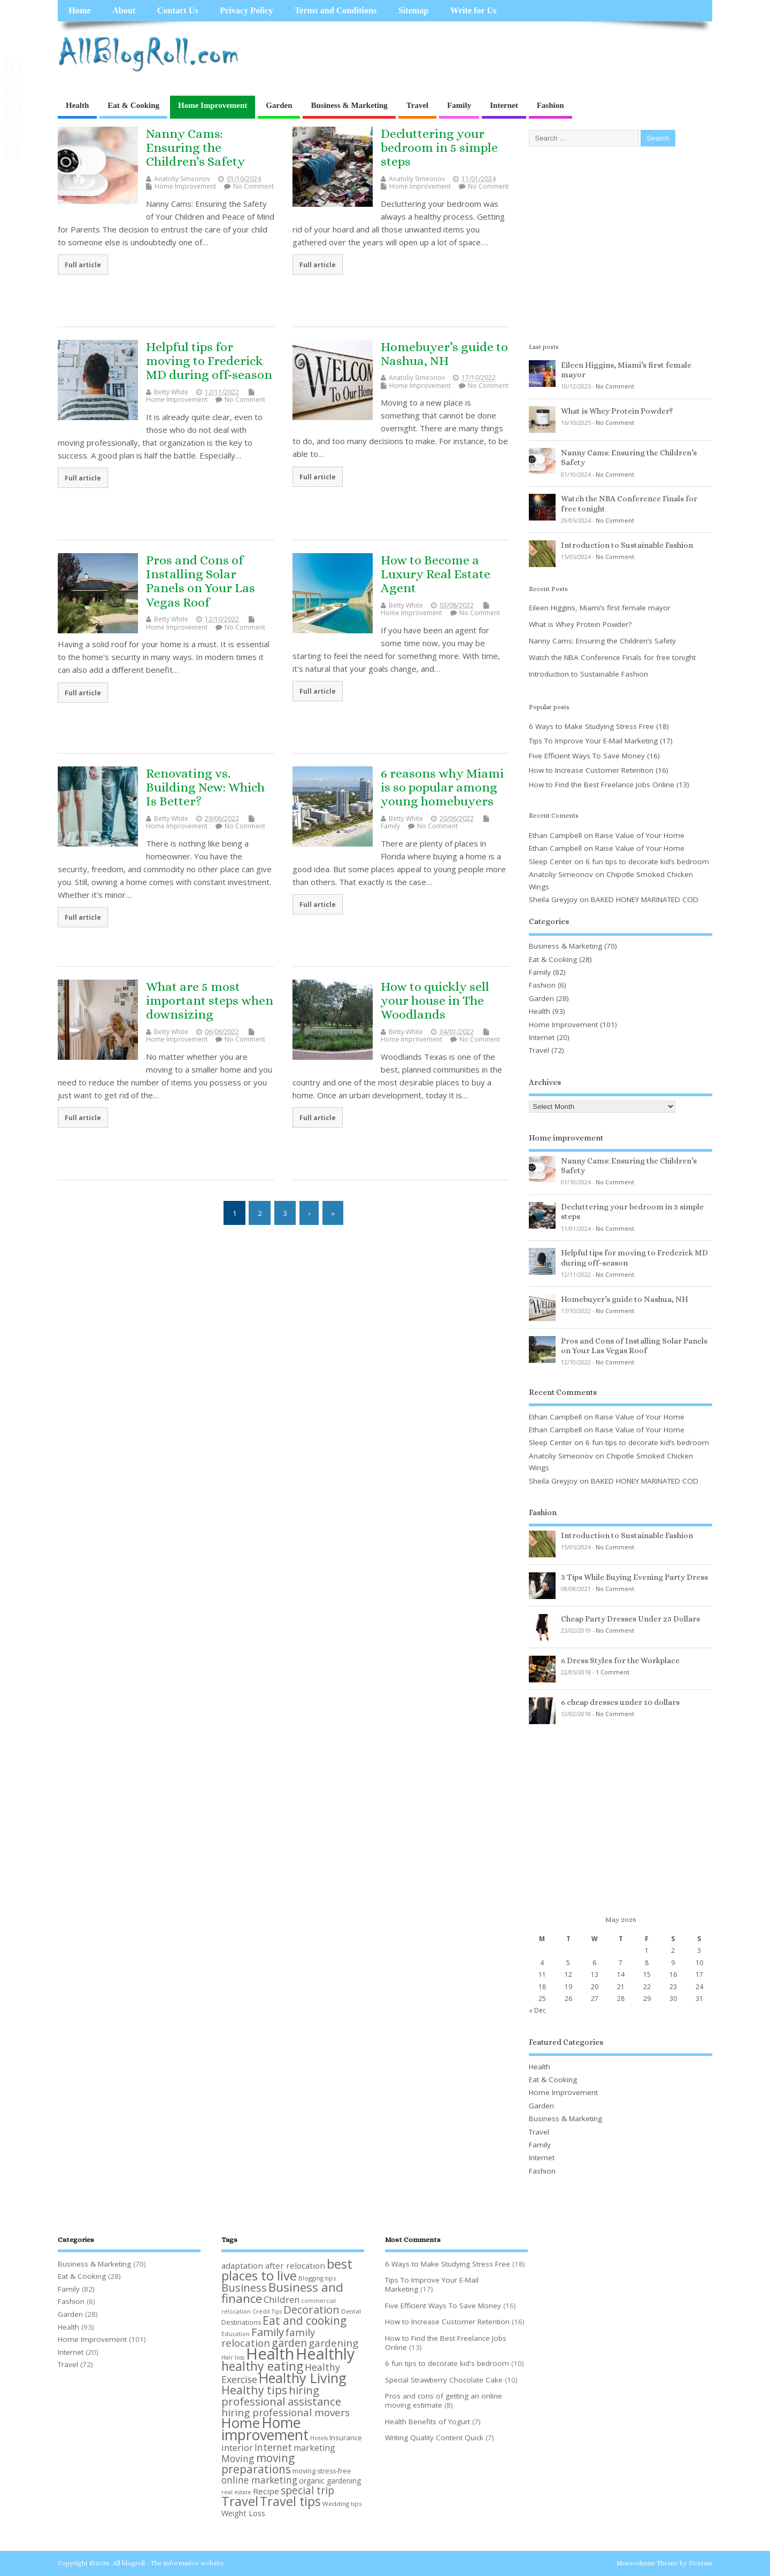 Image resolution: width=770 pixels, height=2576 pixels. What do you see at coordinates (209, 361) in the screenshot?
I see `Helpful tips for moving to Frederick MD during off-season` at bounding box center [209, 361].